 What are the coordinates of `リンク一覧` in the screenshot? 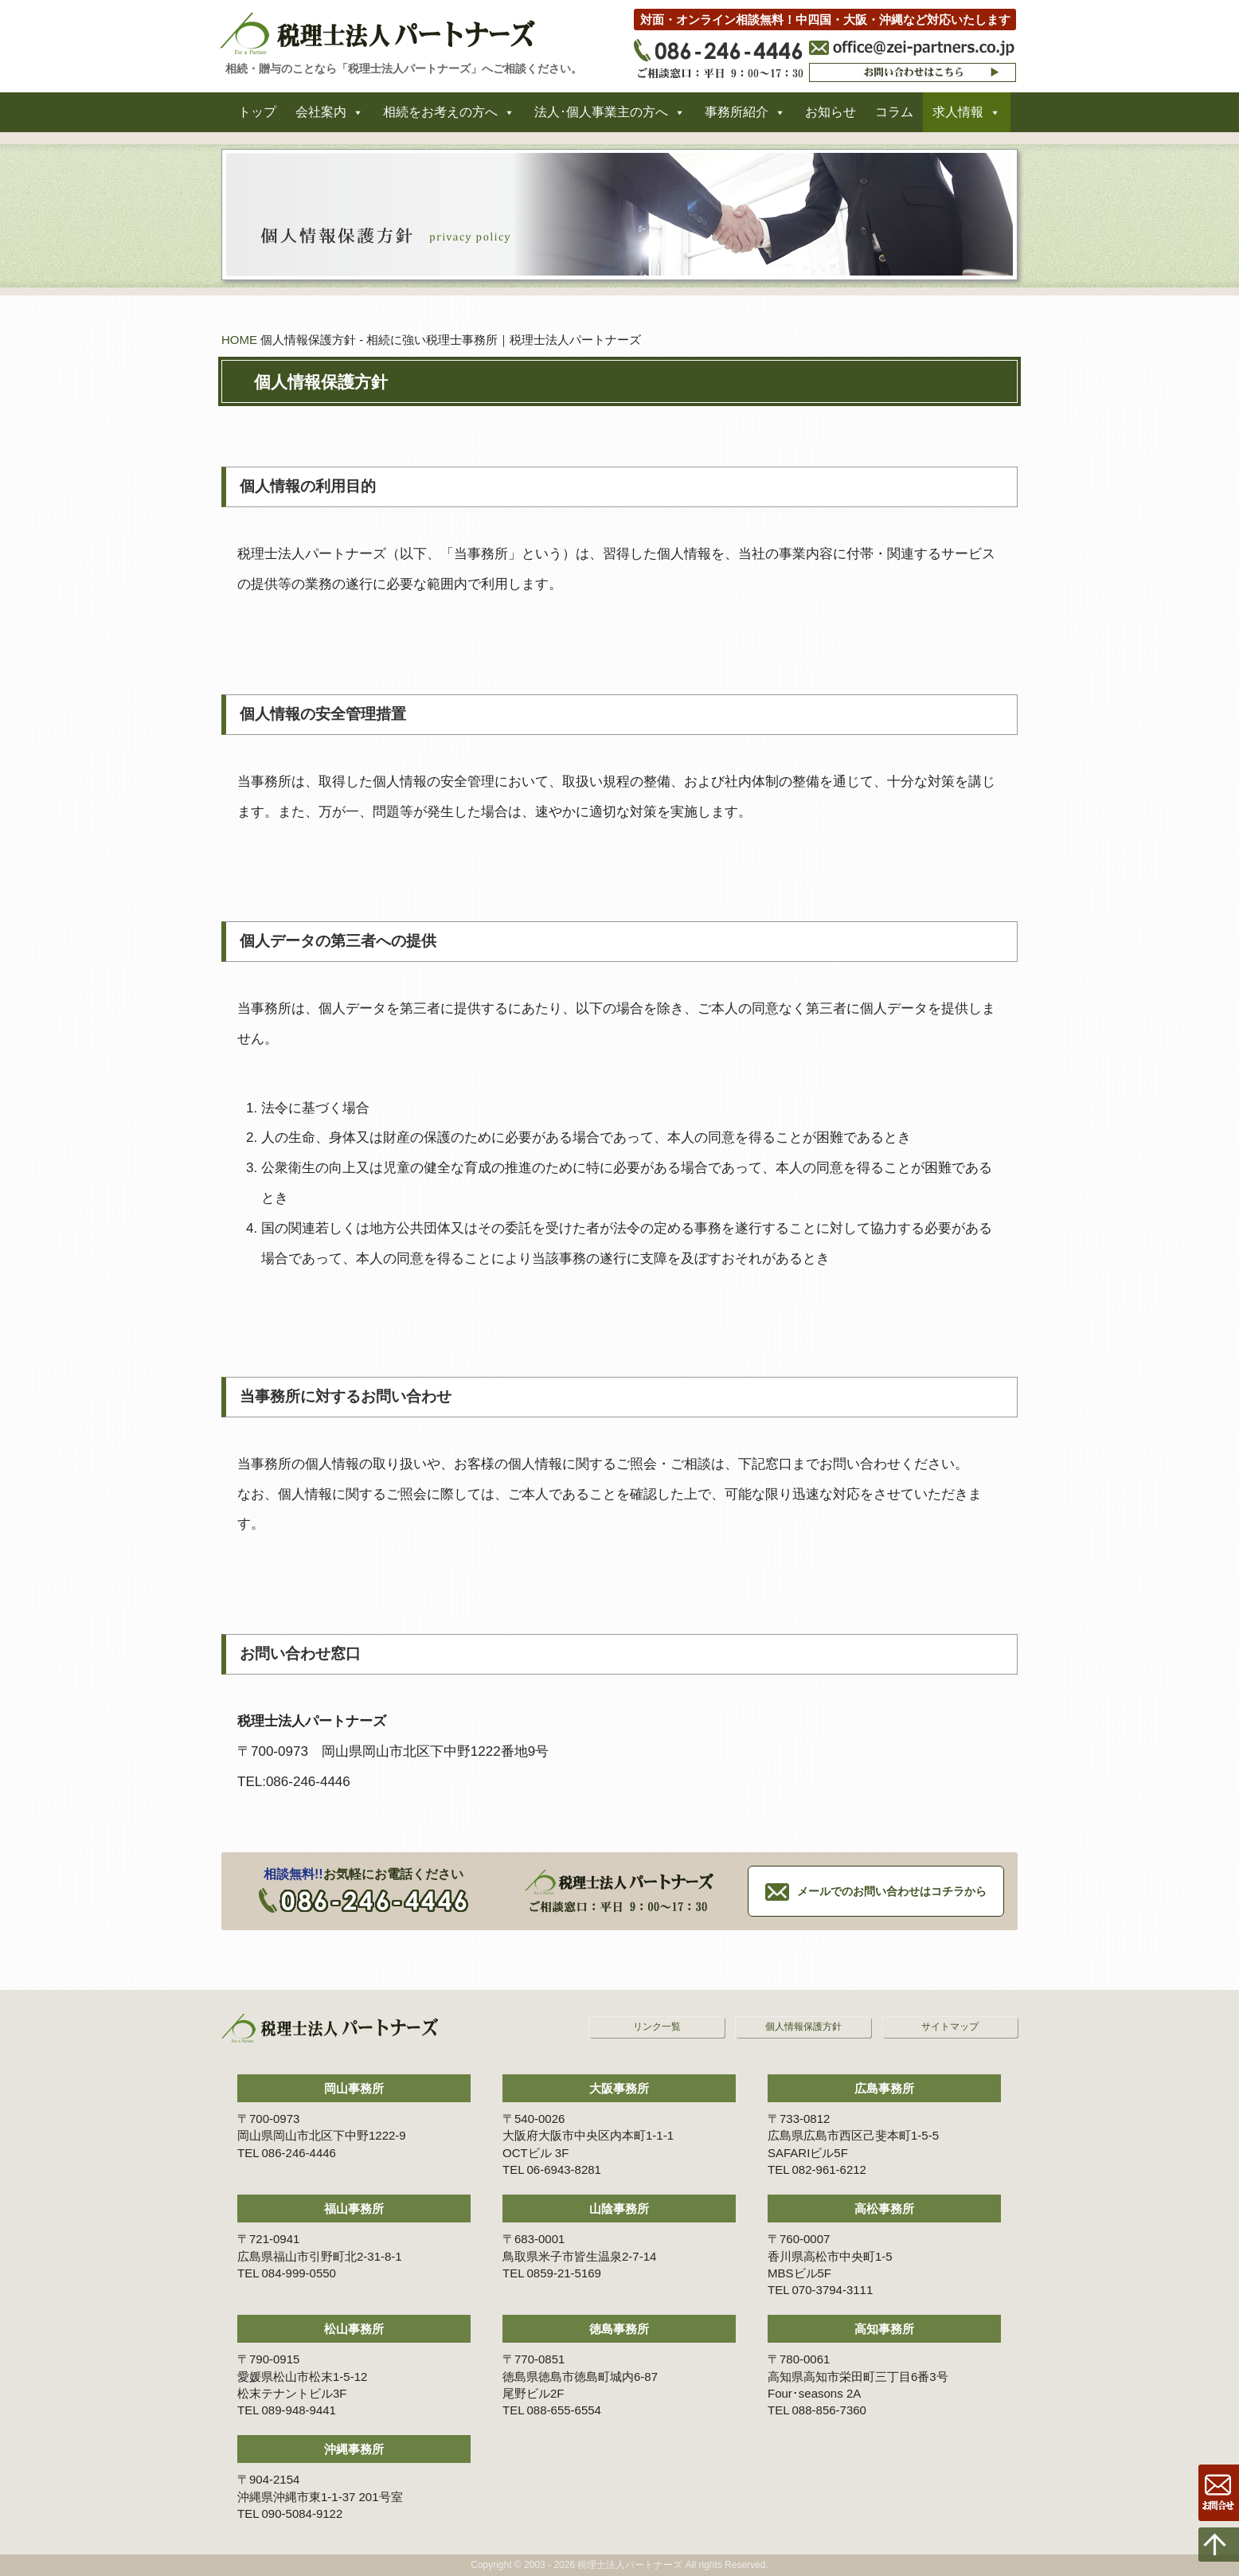 It's located at (657, 2026).